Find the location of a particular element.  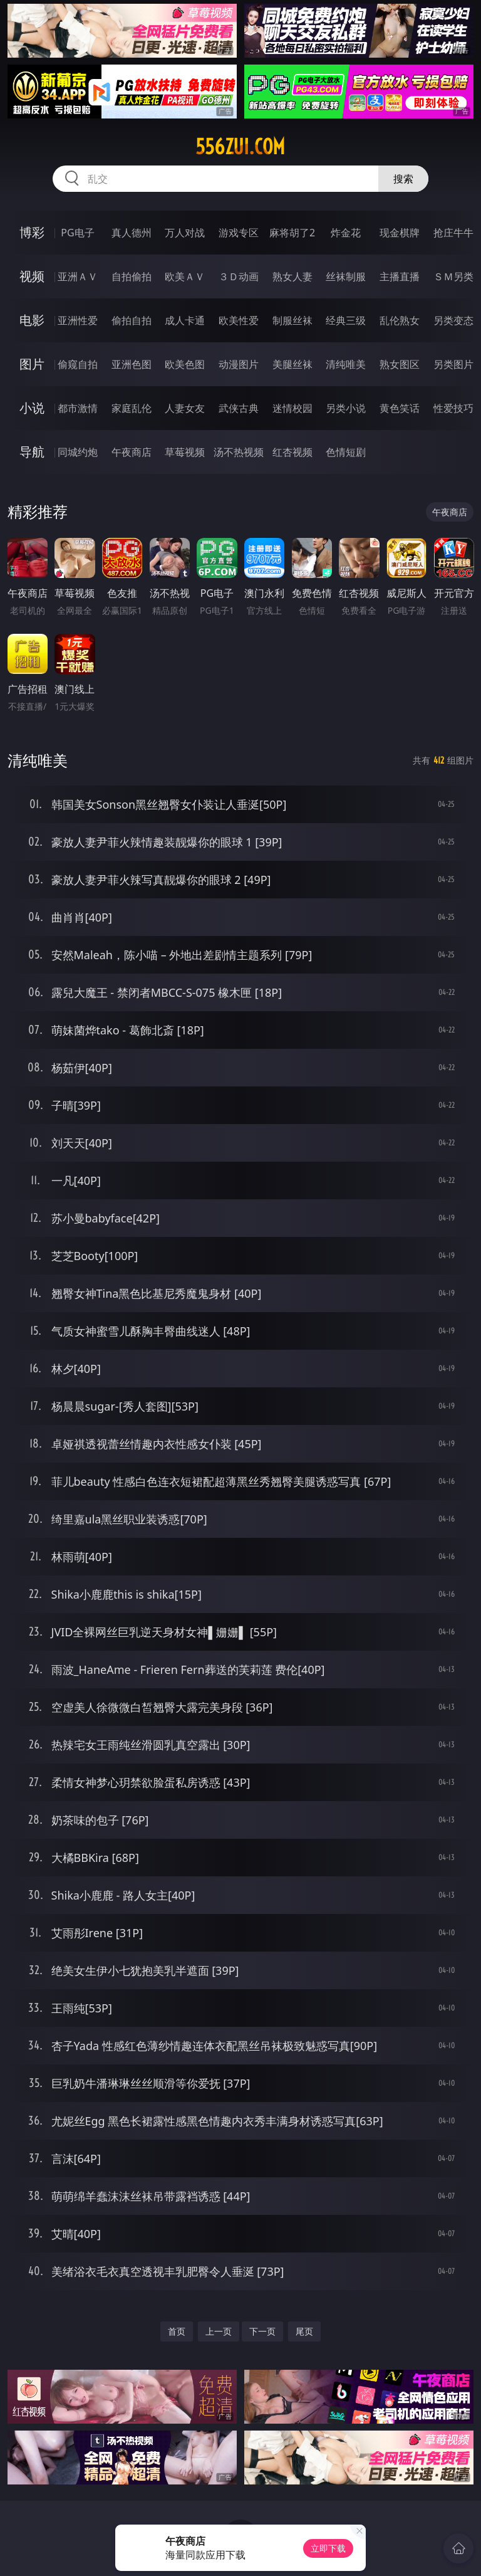

小说 is located at coordinates (31, 407).